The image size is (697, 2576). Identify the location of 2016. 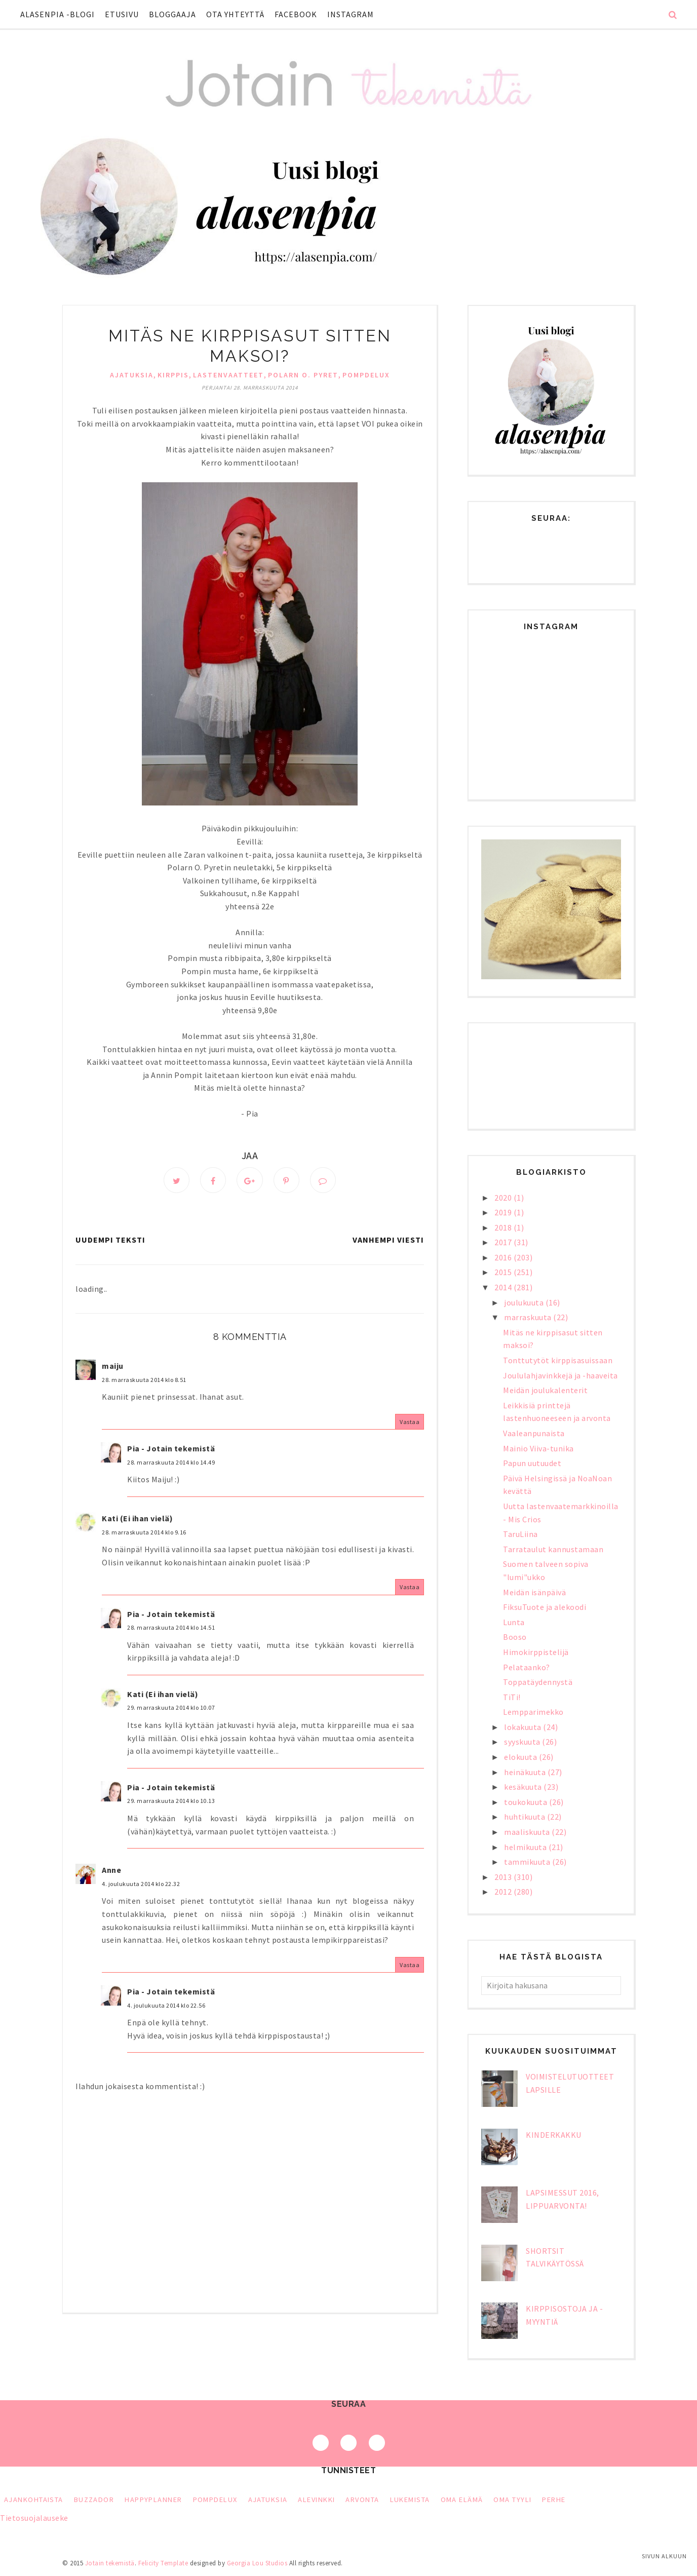
(504, 1257).